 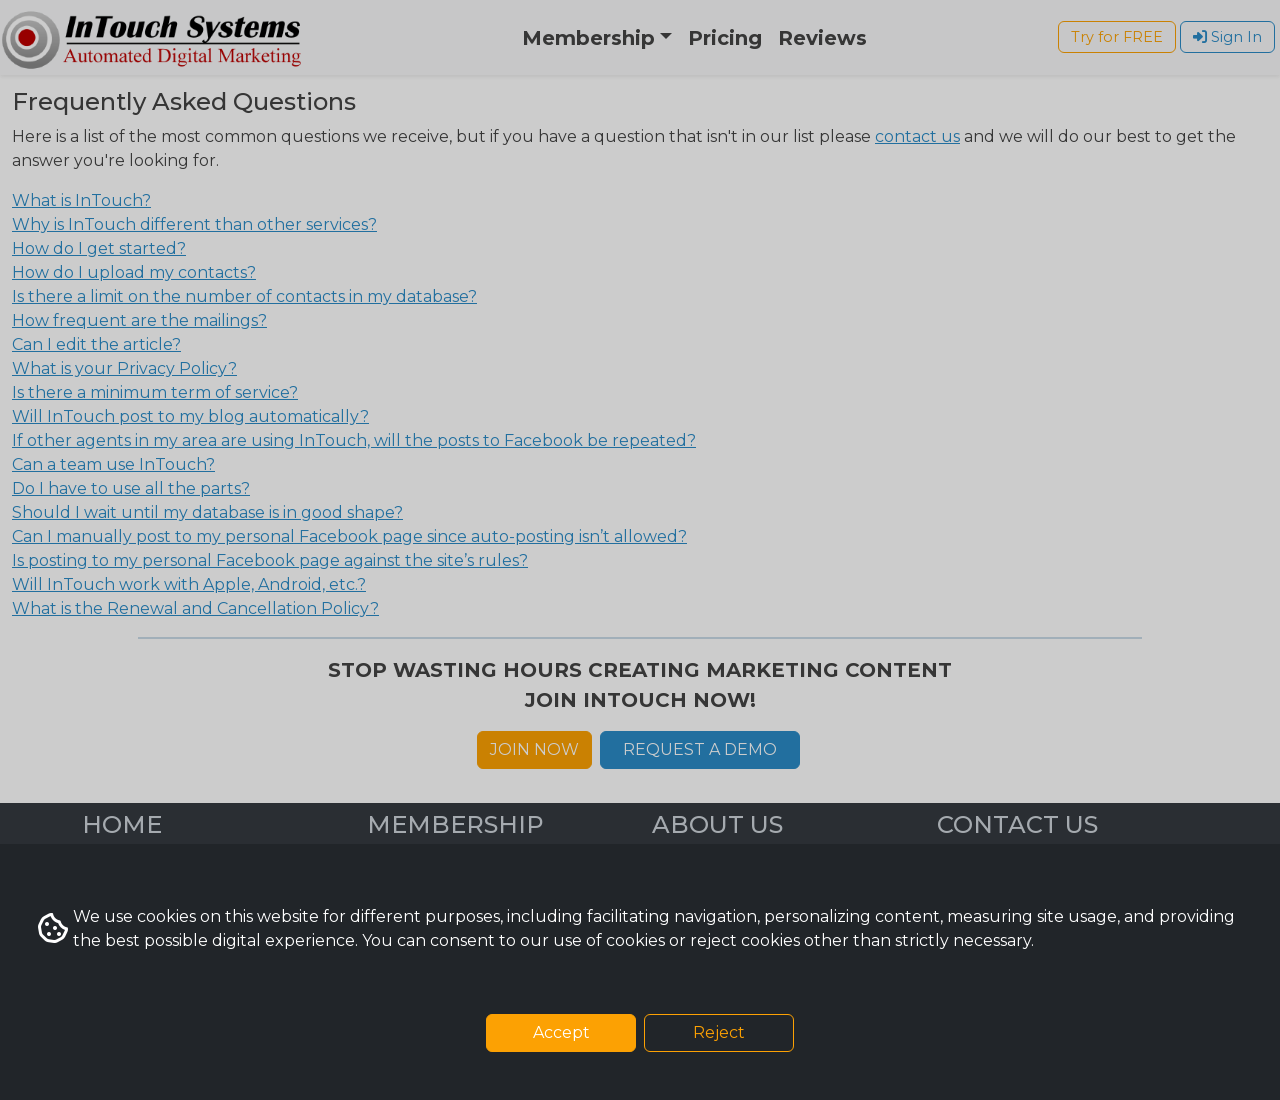 What do you see at coordinates (719, 1032) in the screenshot?
I see `Reject` at bounding box center [719, 1032].